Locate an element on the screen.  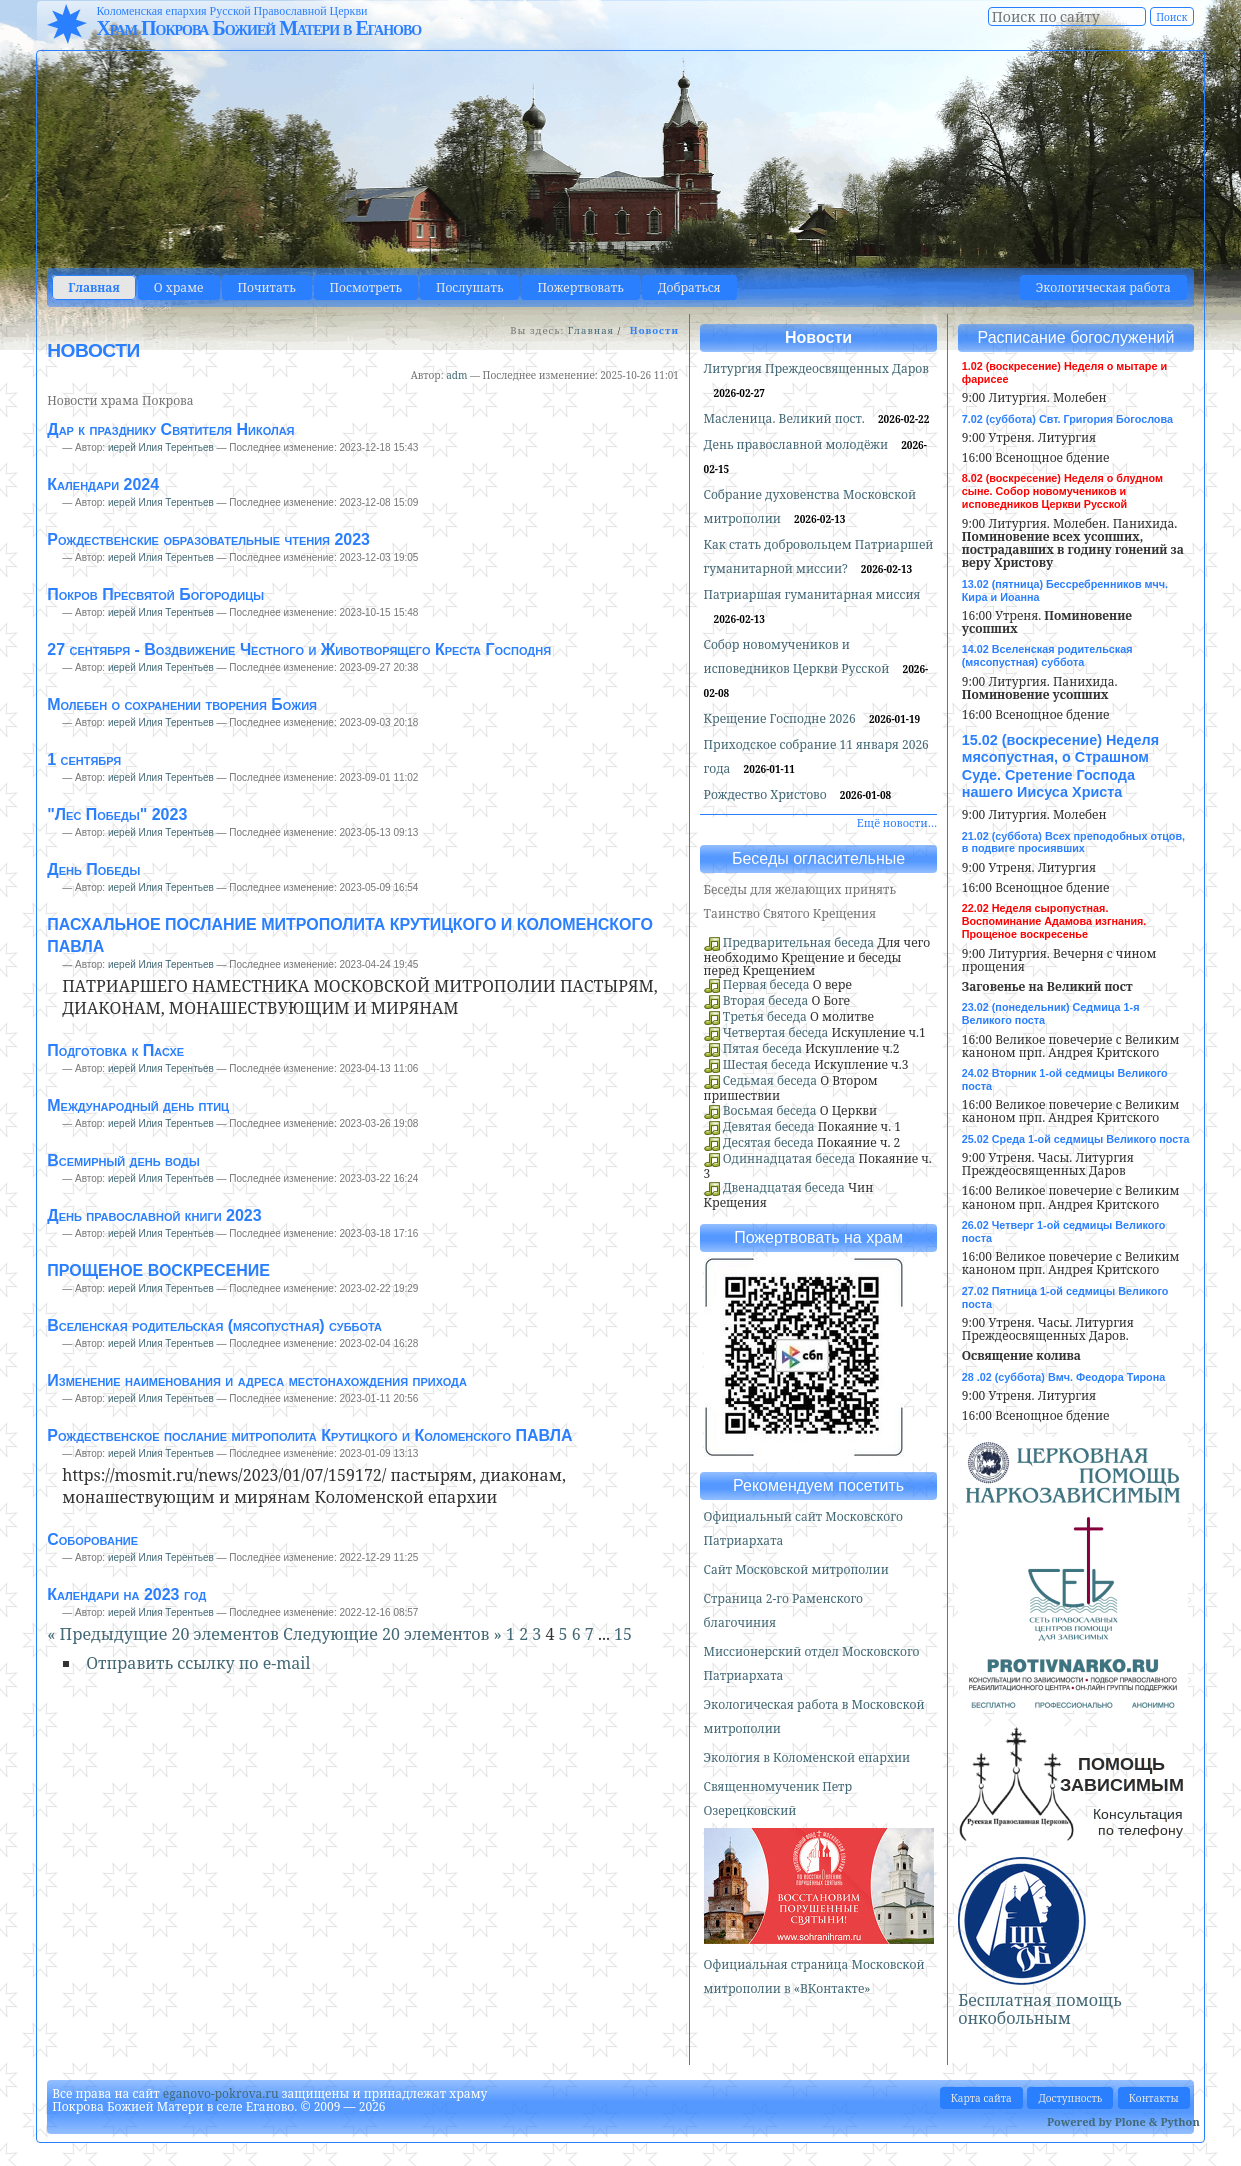
Бесплатная помощь онкобольным is located at coordinates (1040, 2009).